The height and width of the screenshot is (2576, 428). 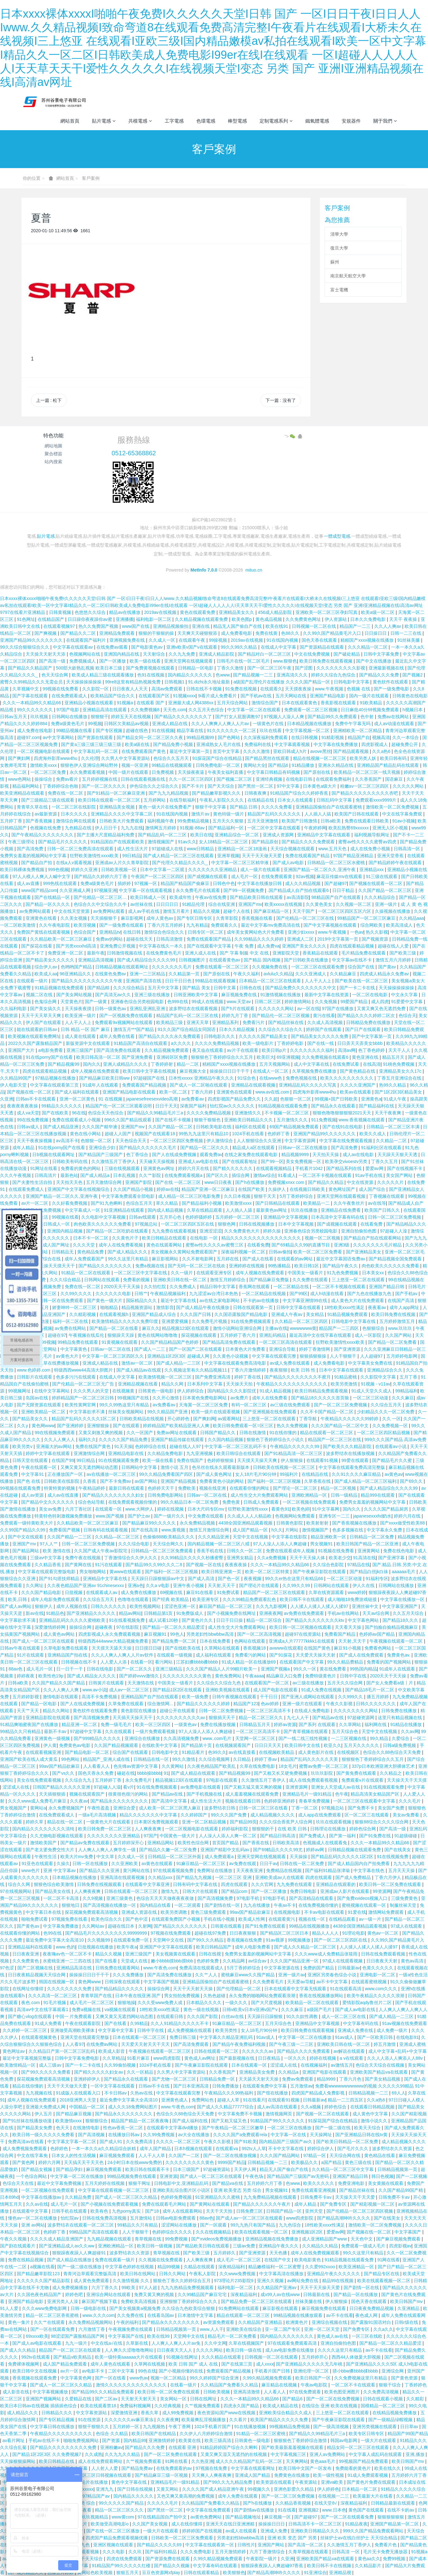 What do you see at coordinates (129, 987) in the screenshot?
I see `久久久综合精品` at bounding box center [129, 987].